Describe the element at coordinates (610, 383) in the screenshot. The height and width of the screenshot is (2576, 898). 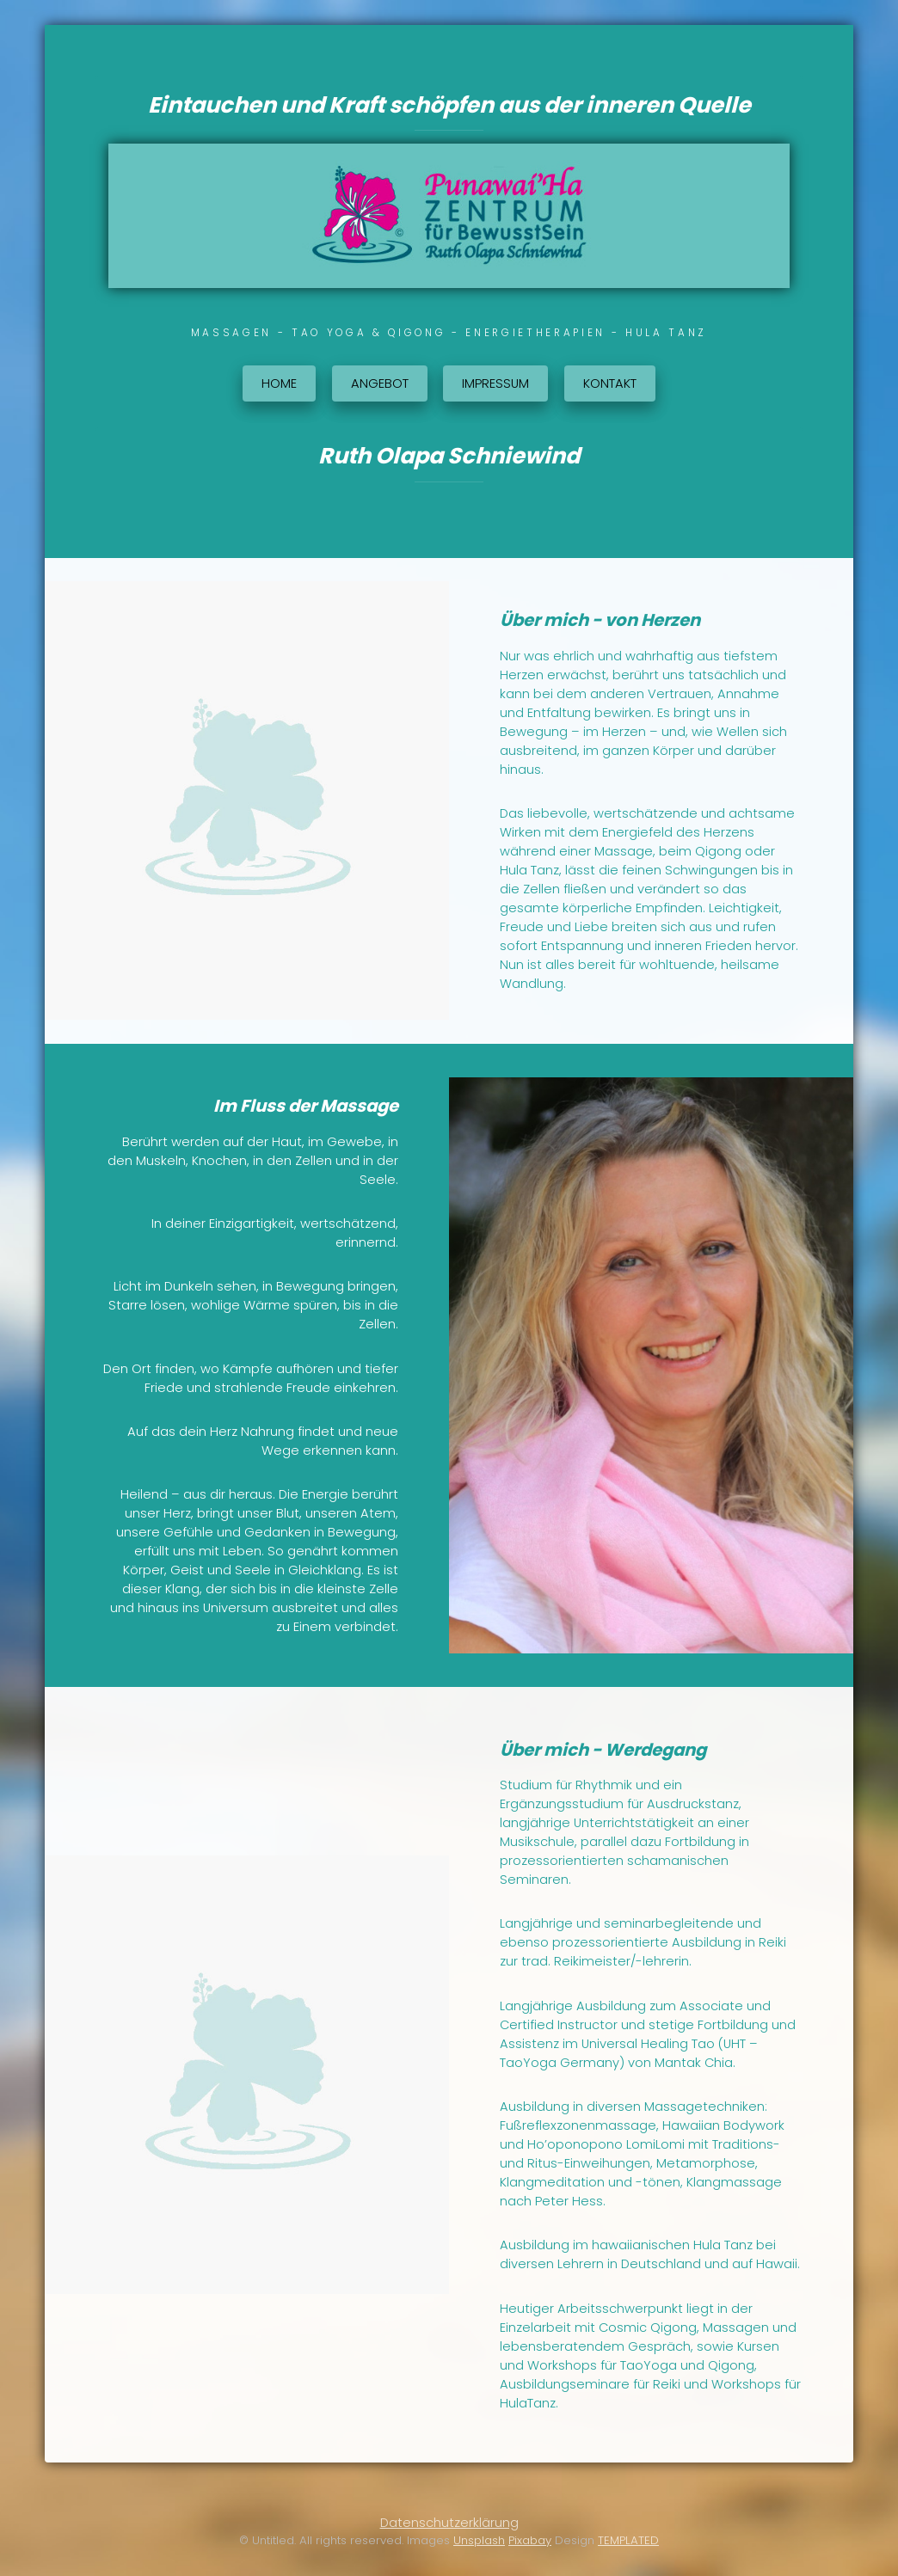
I see `Kontakt` at that location.